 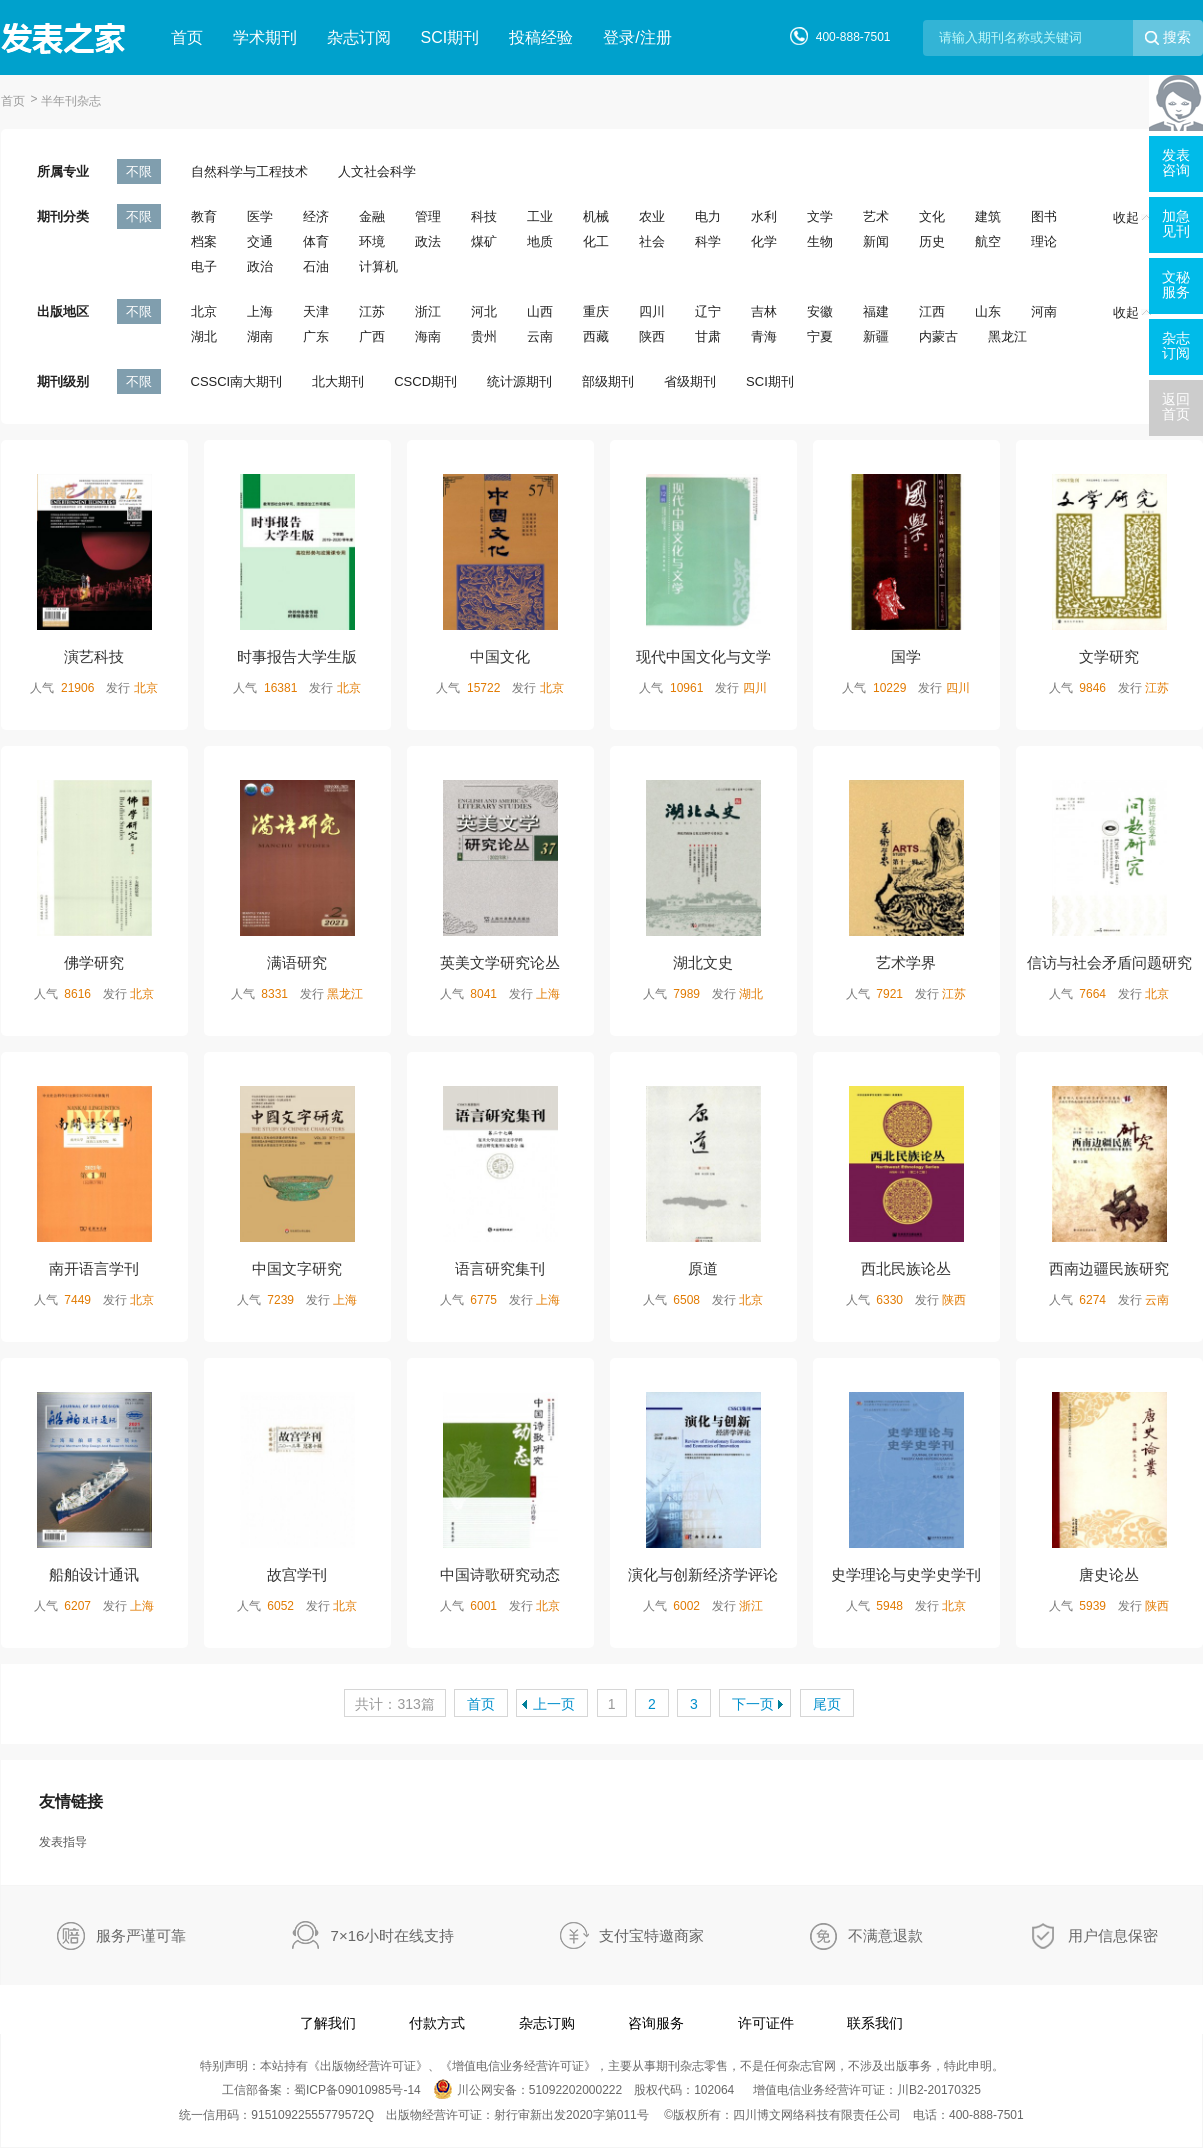 I want to click on 射行审新出发2020字第011号, so click(x=571, y=2115).